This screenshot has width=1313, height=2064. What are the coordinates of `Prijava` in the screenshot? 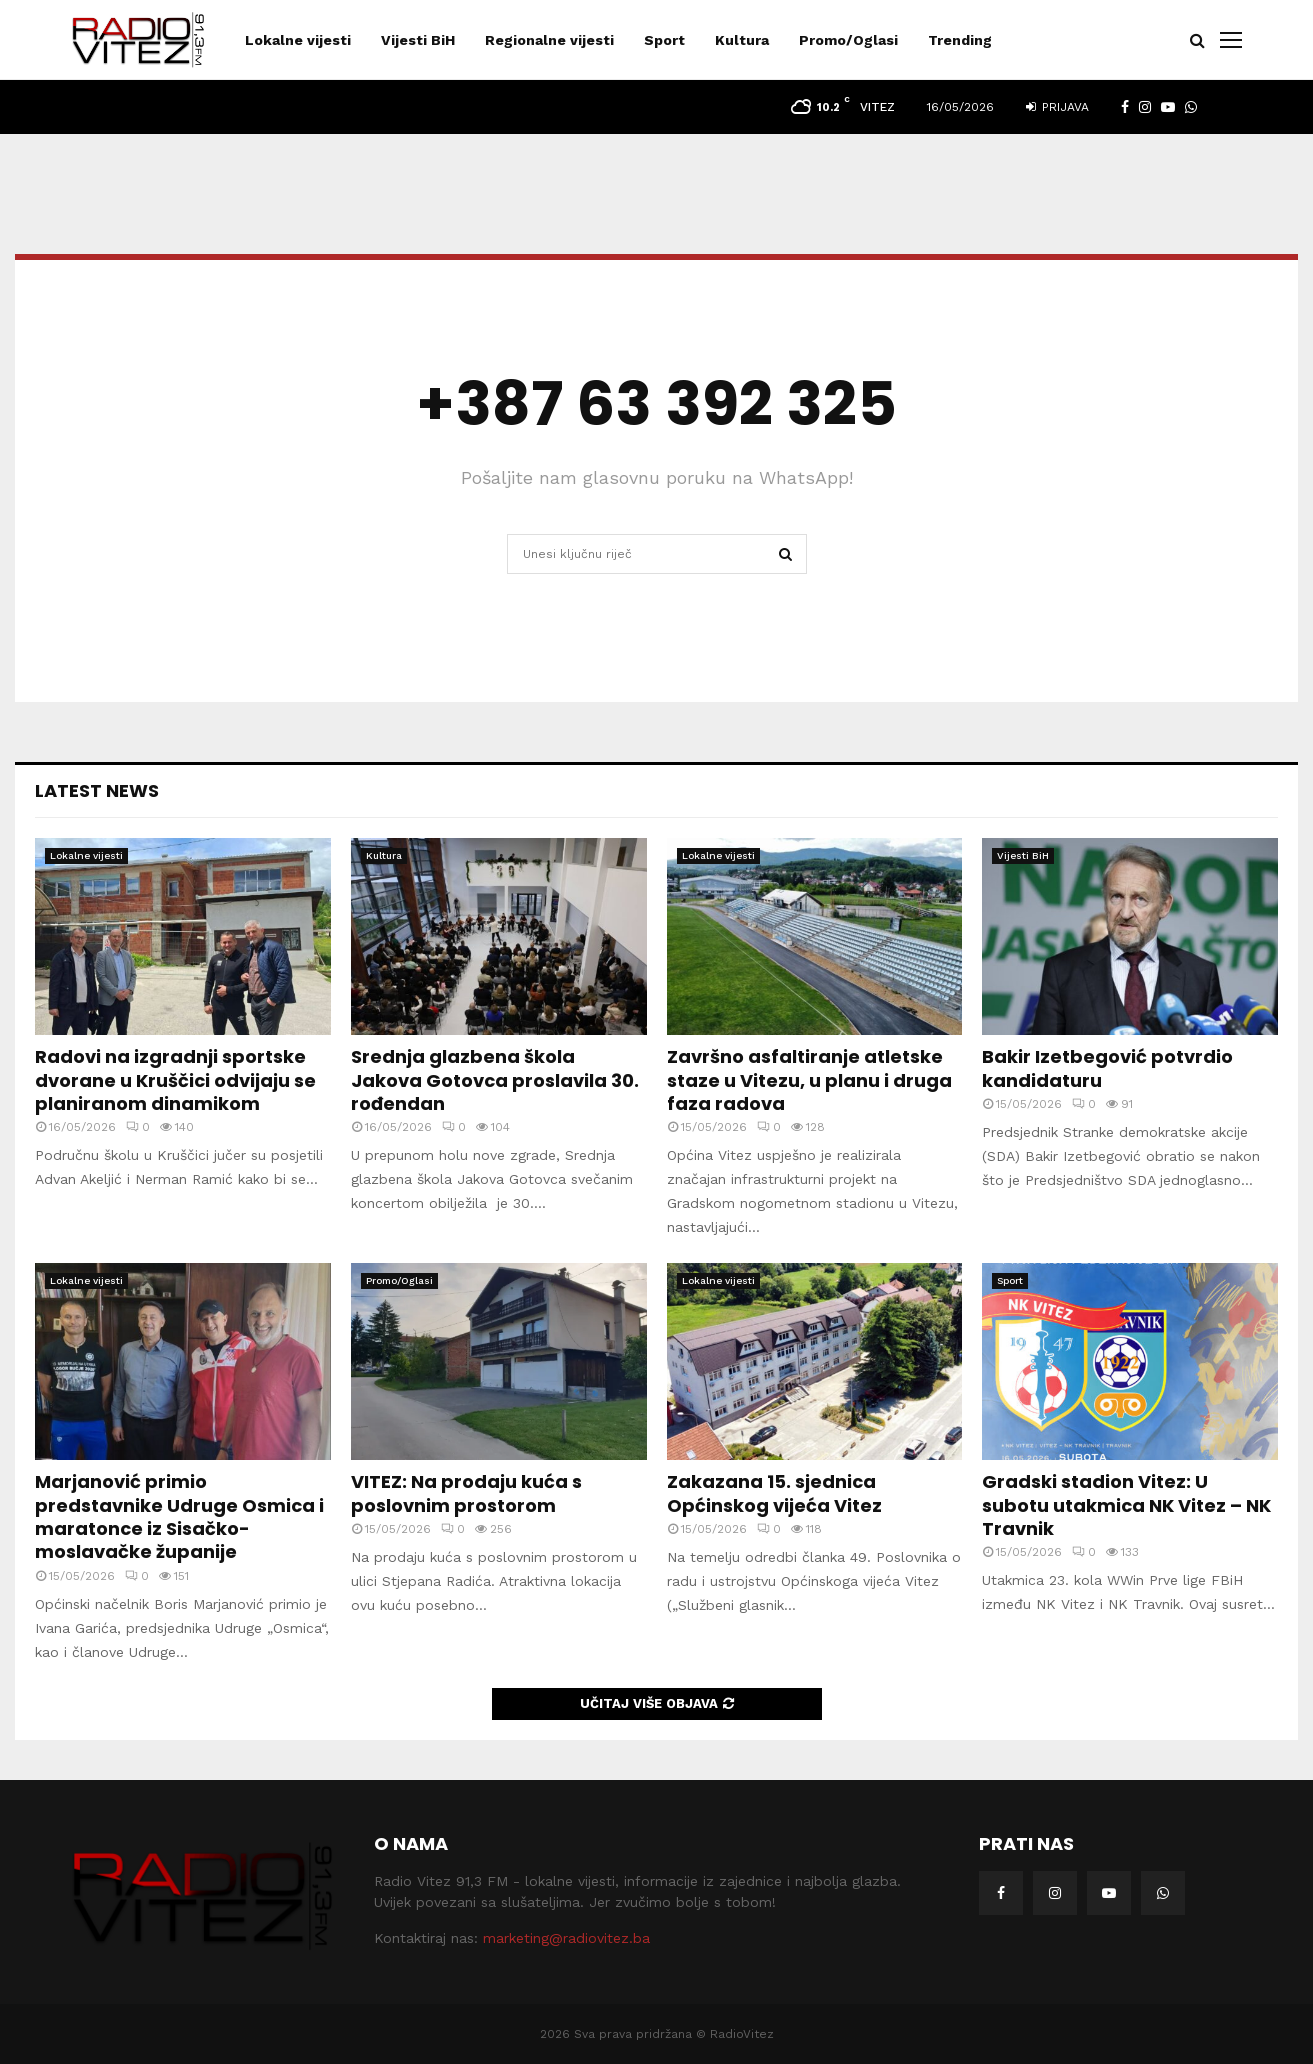 It's located at (1057, 107).